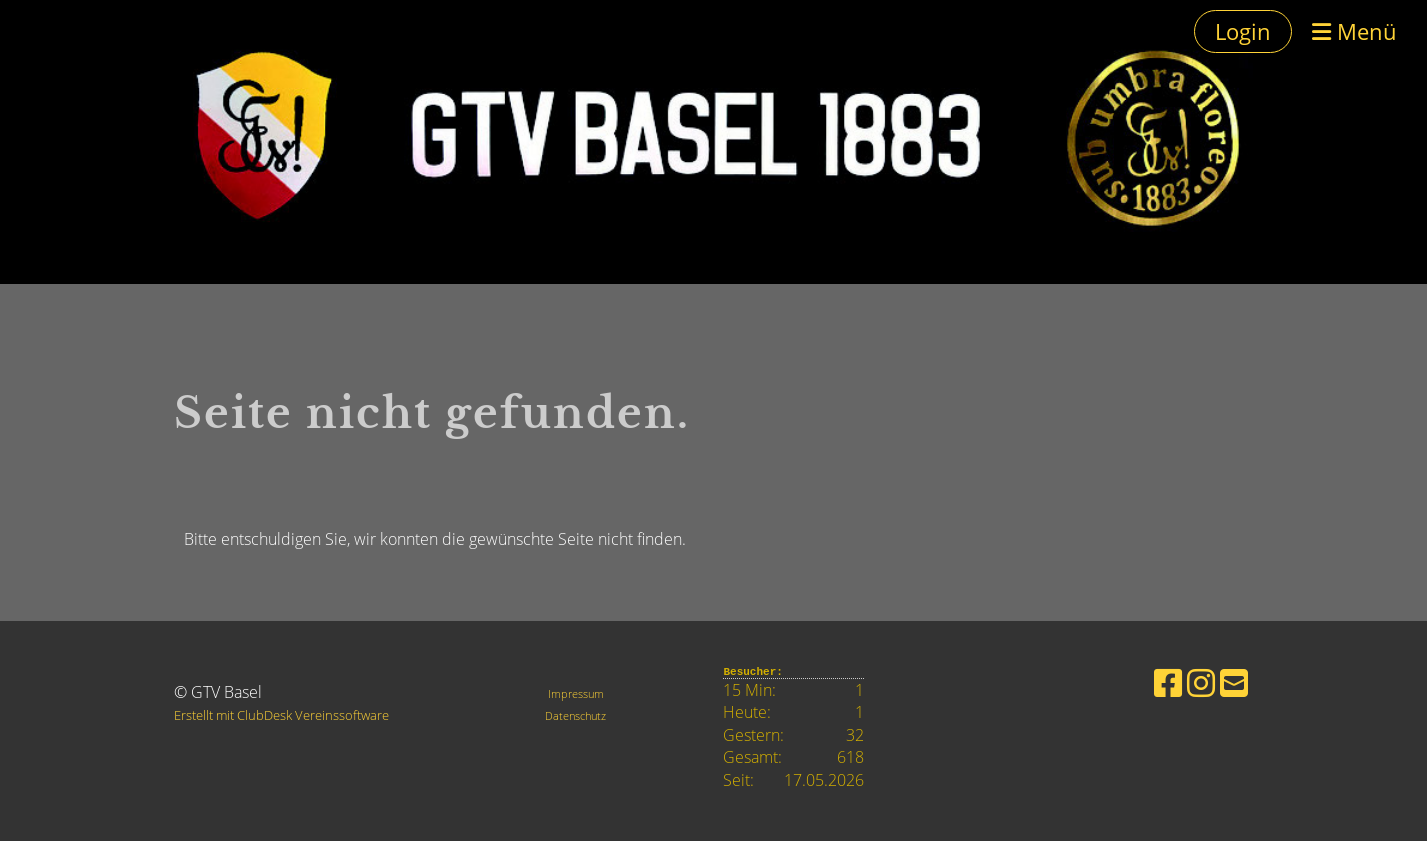  I want to click on Menü, so click(1354, 31).